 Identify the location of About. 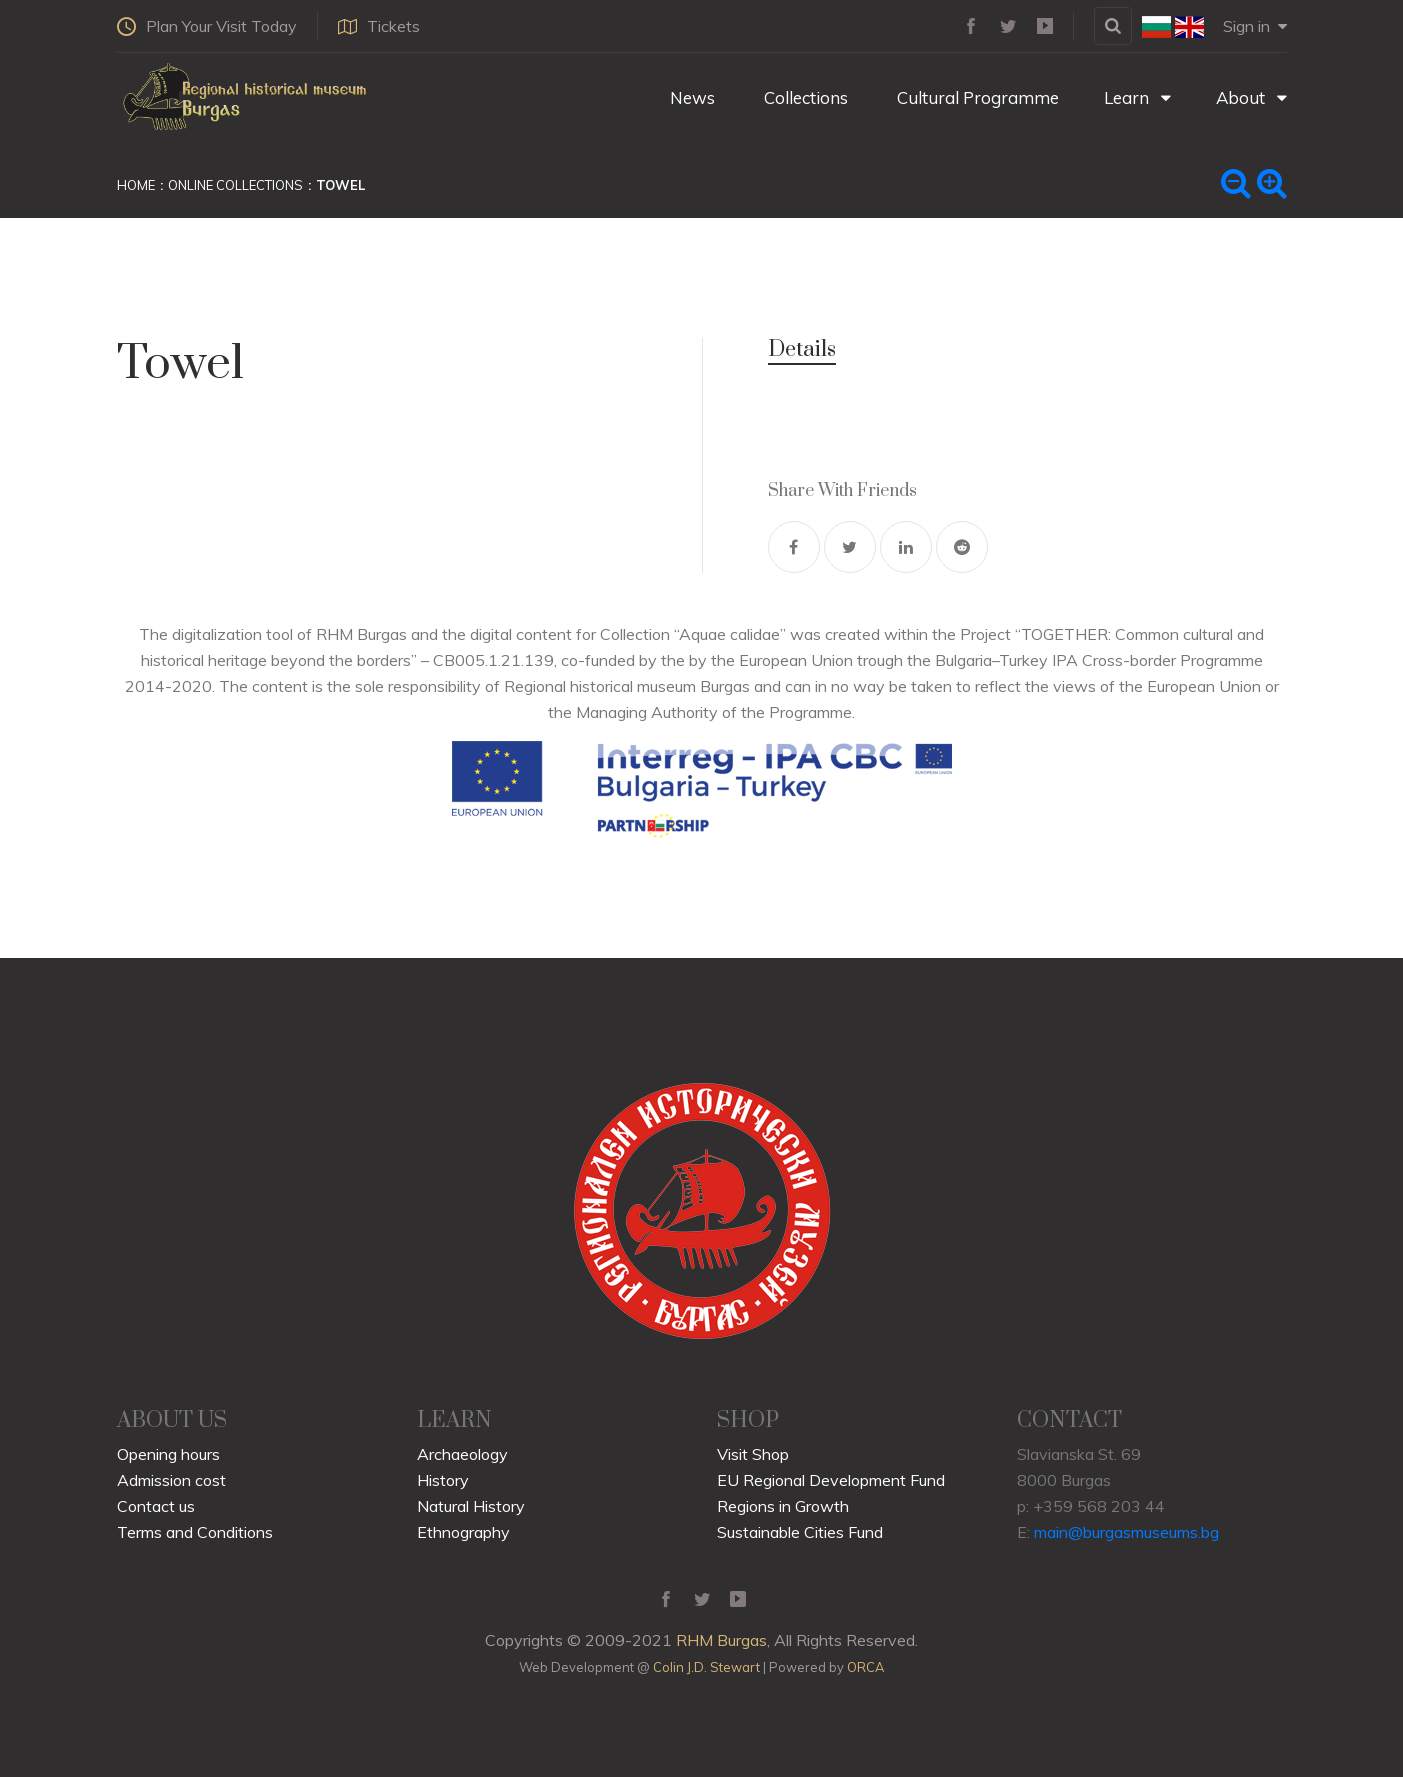
(1251, 97).